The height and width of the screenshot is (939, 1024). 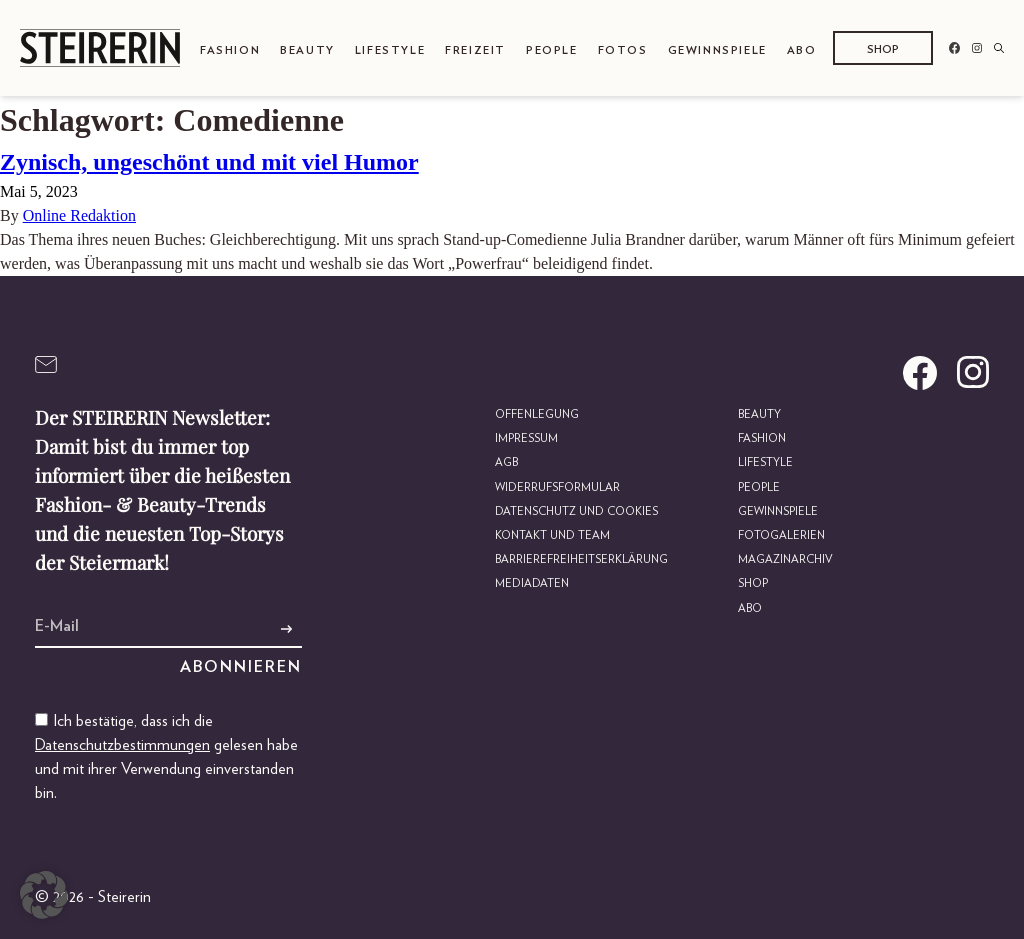 I want to click on People, so click(x=552, y=50).